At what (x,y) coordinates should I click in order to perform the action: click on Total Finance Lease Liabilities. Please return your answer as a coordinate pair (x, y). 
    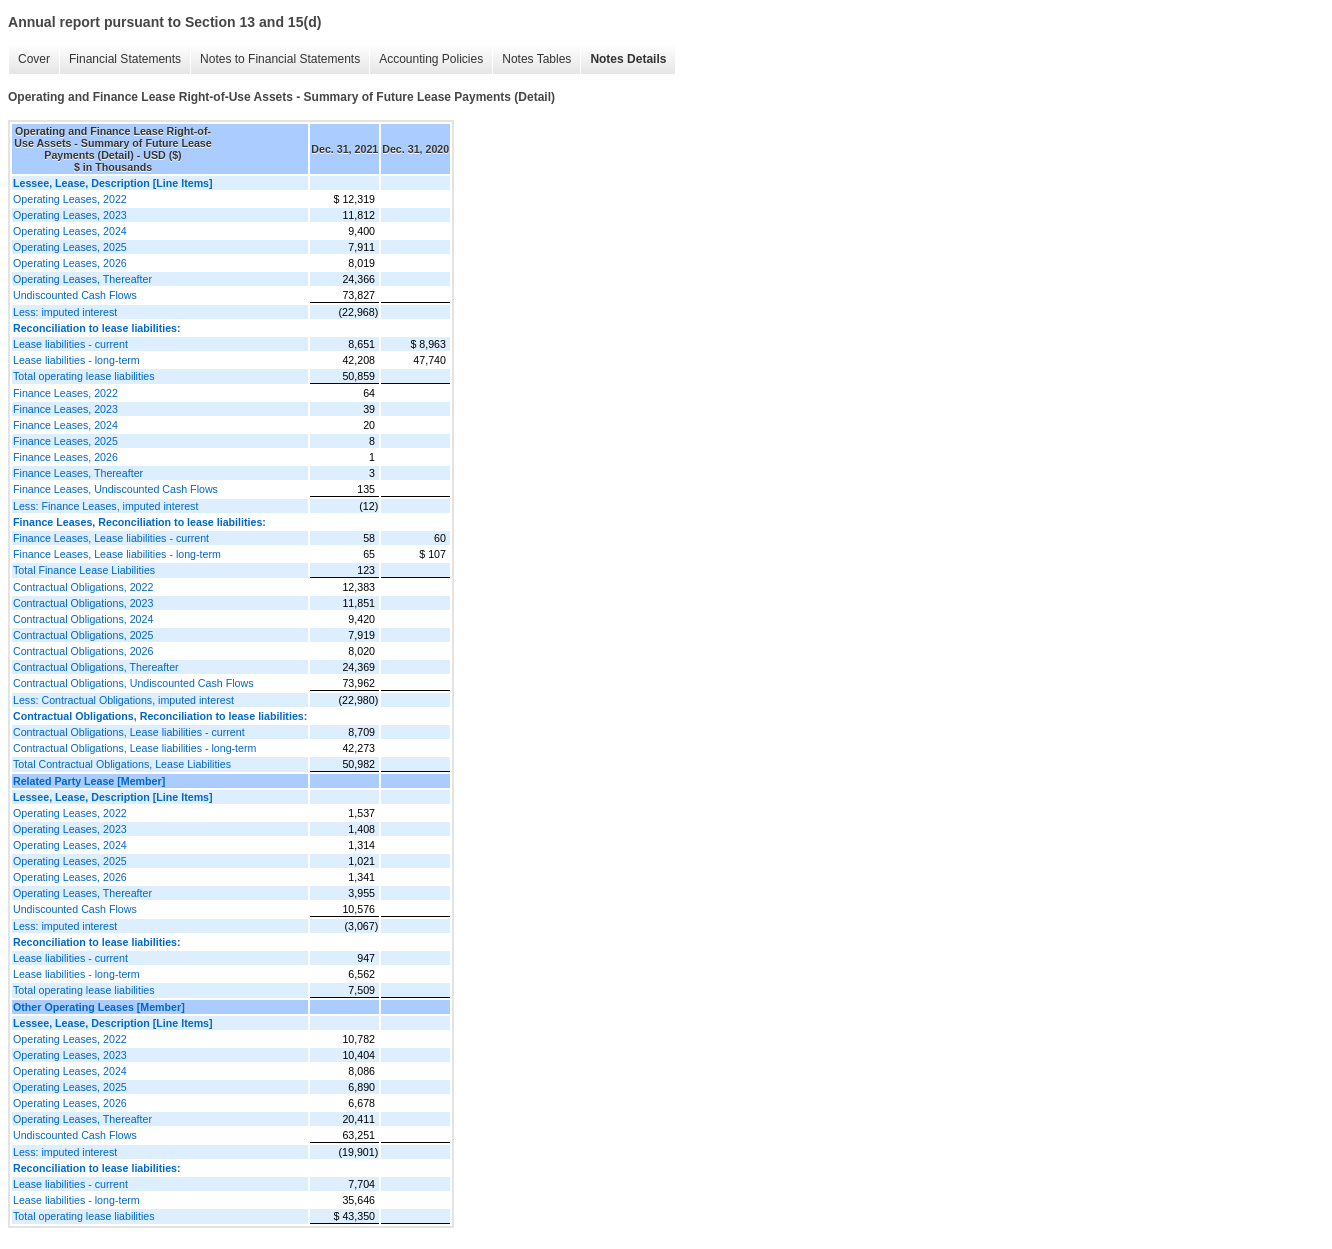
    Looking at the image, I should click on (84, 570).